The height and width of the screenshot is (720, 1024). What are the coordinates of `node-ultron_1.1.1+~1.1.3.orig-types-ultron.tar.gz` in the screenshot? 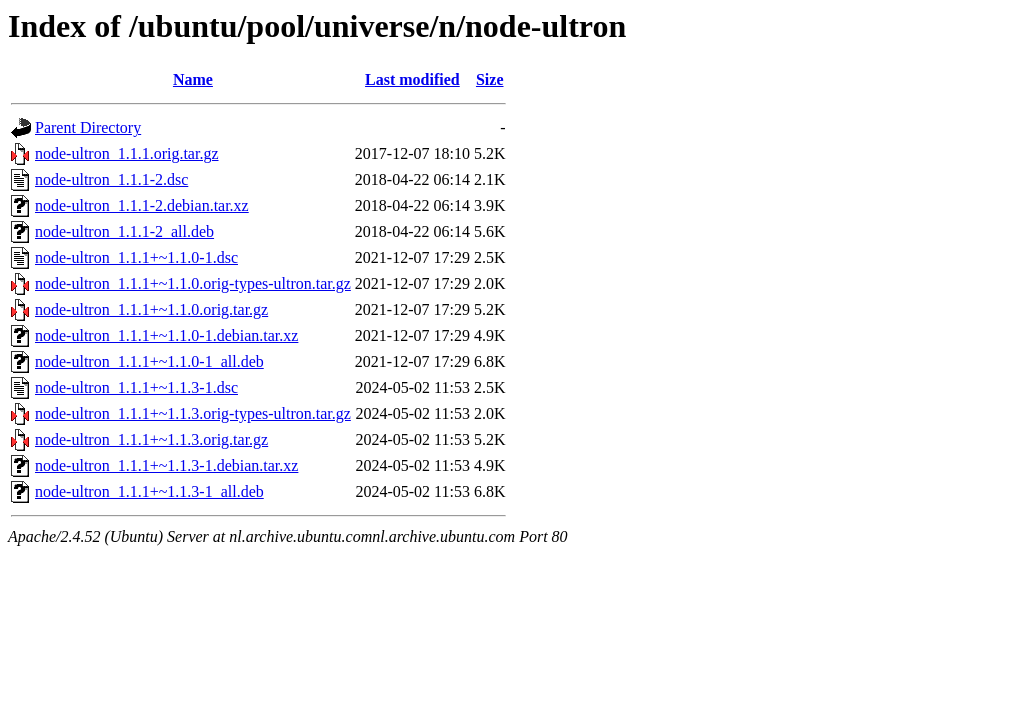 It's located at (193, 413).